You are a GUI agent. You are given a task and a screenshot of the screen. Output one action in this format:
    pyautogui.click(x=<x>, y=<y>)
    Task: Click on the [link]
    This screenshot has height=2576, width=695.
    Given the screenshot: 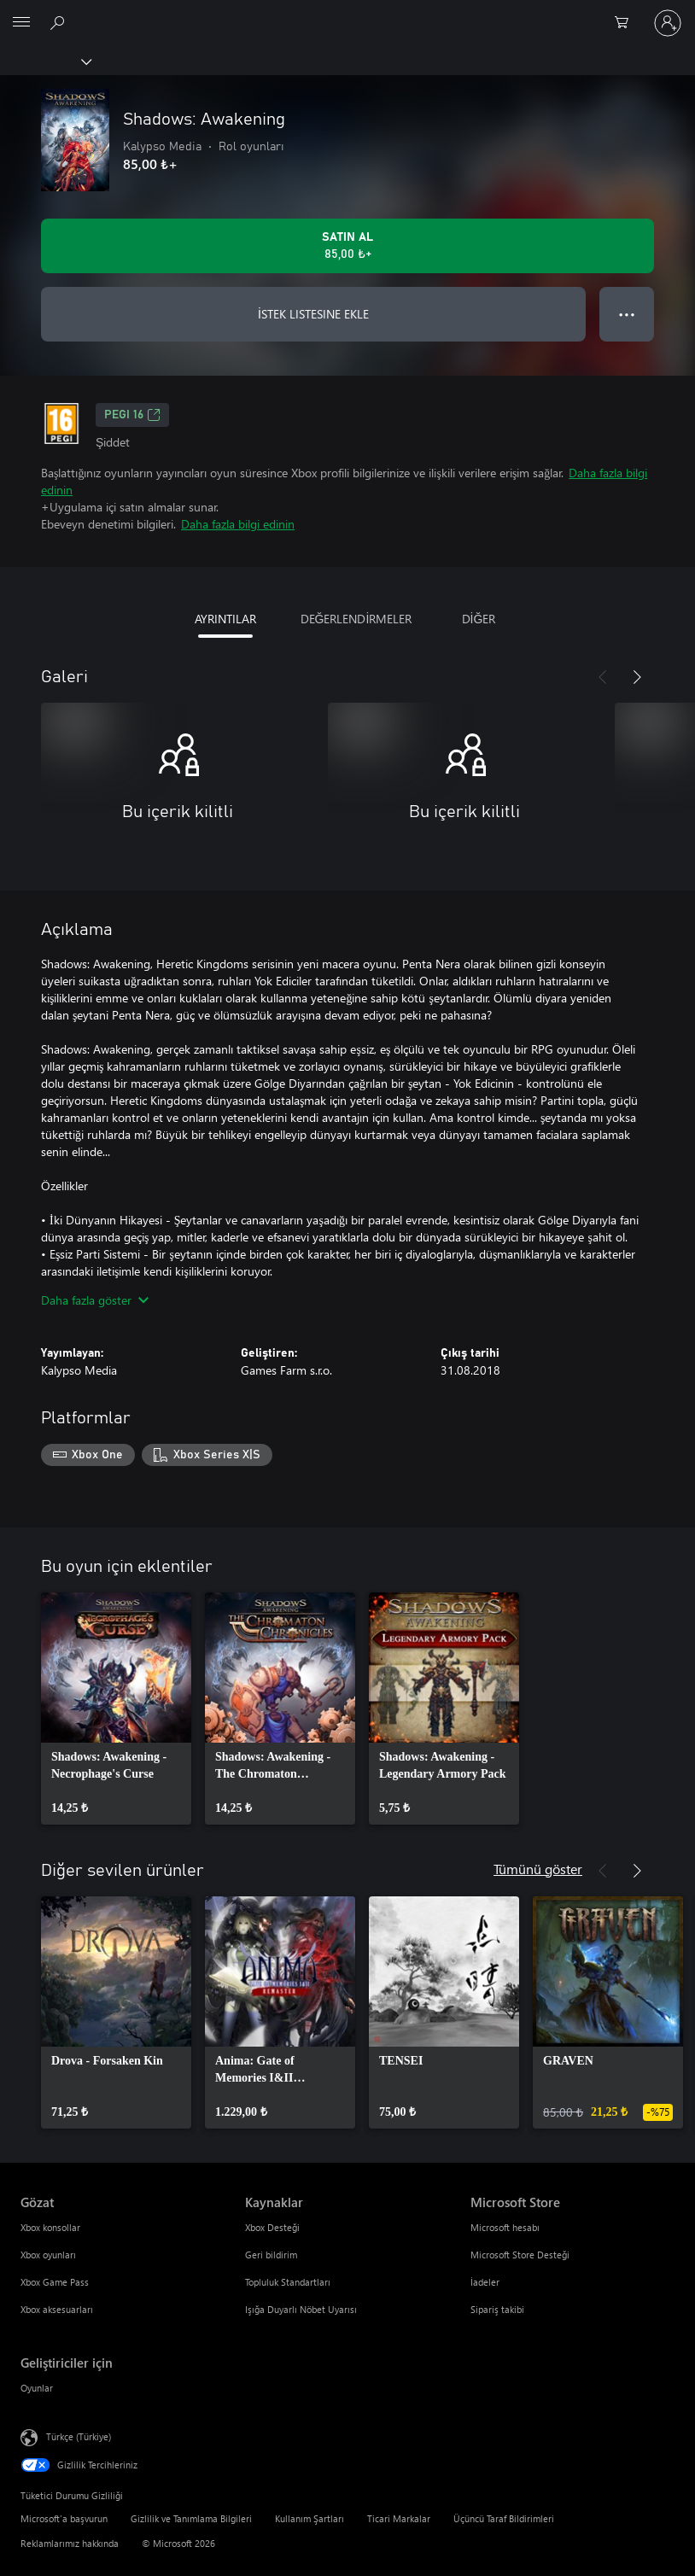 What is the action you would take?
    pyautogui.click(x=116, y=1708)
    